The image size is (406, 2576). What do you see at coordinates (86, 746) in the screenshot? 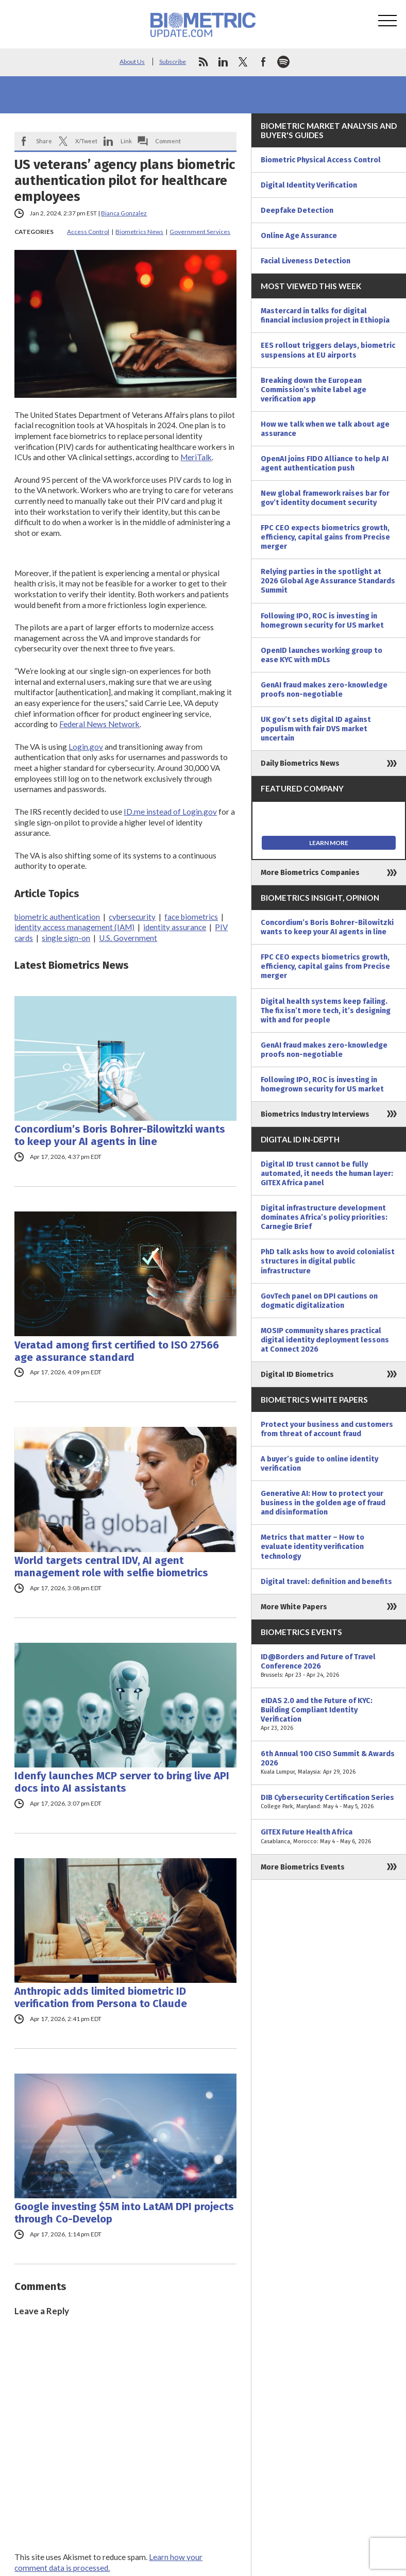
I see `Login.gov` at bounding box center [86, 746].